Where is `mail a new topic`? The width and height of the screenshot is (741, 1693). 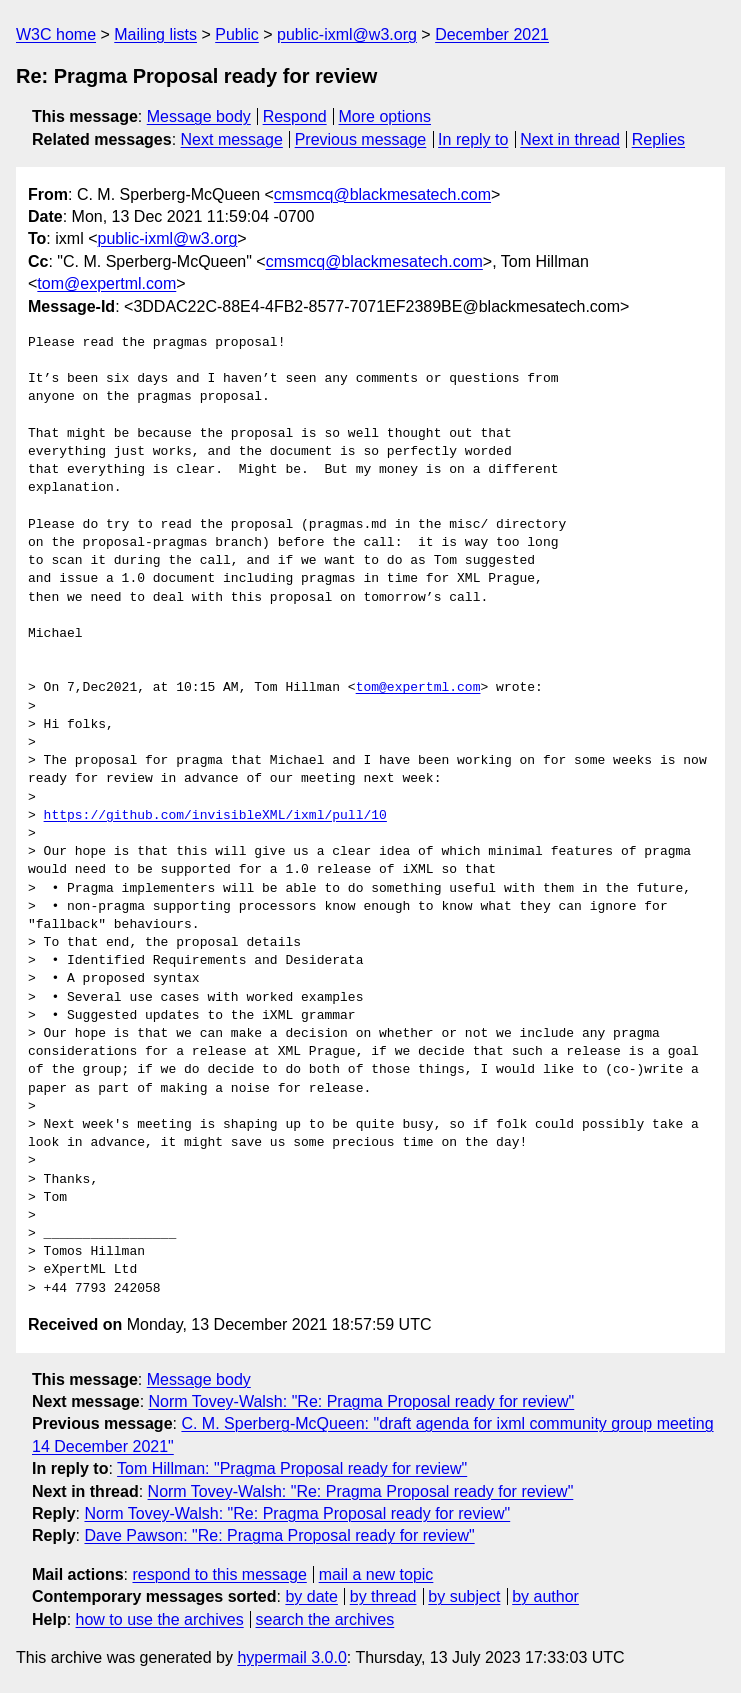 mail a new topic is located at coordinates (376, 1574).